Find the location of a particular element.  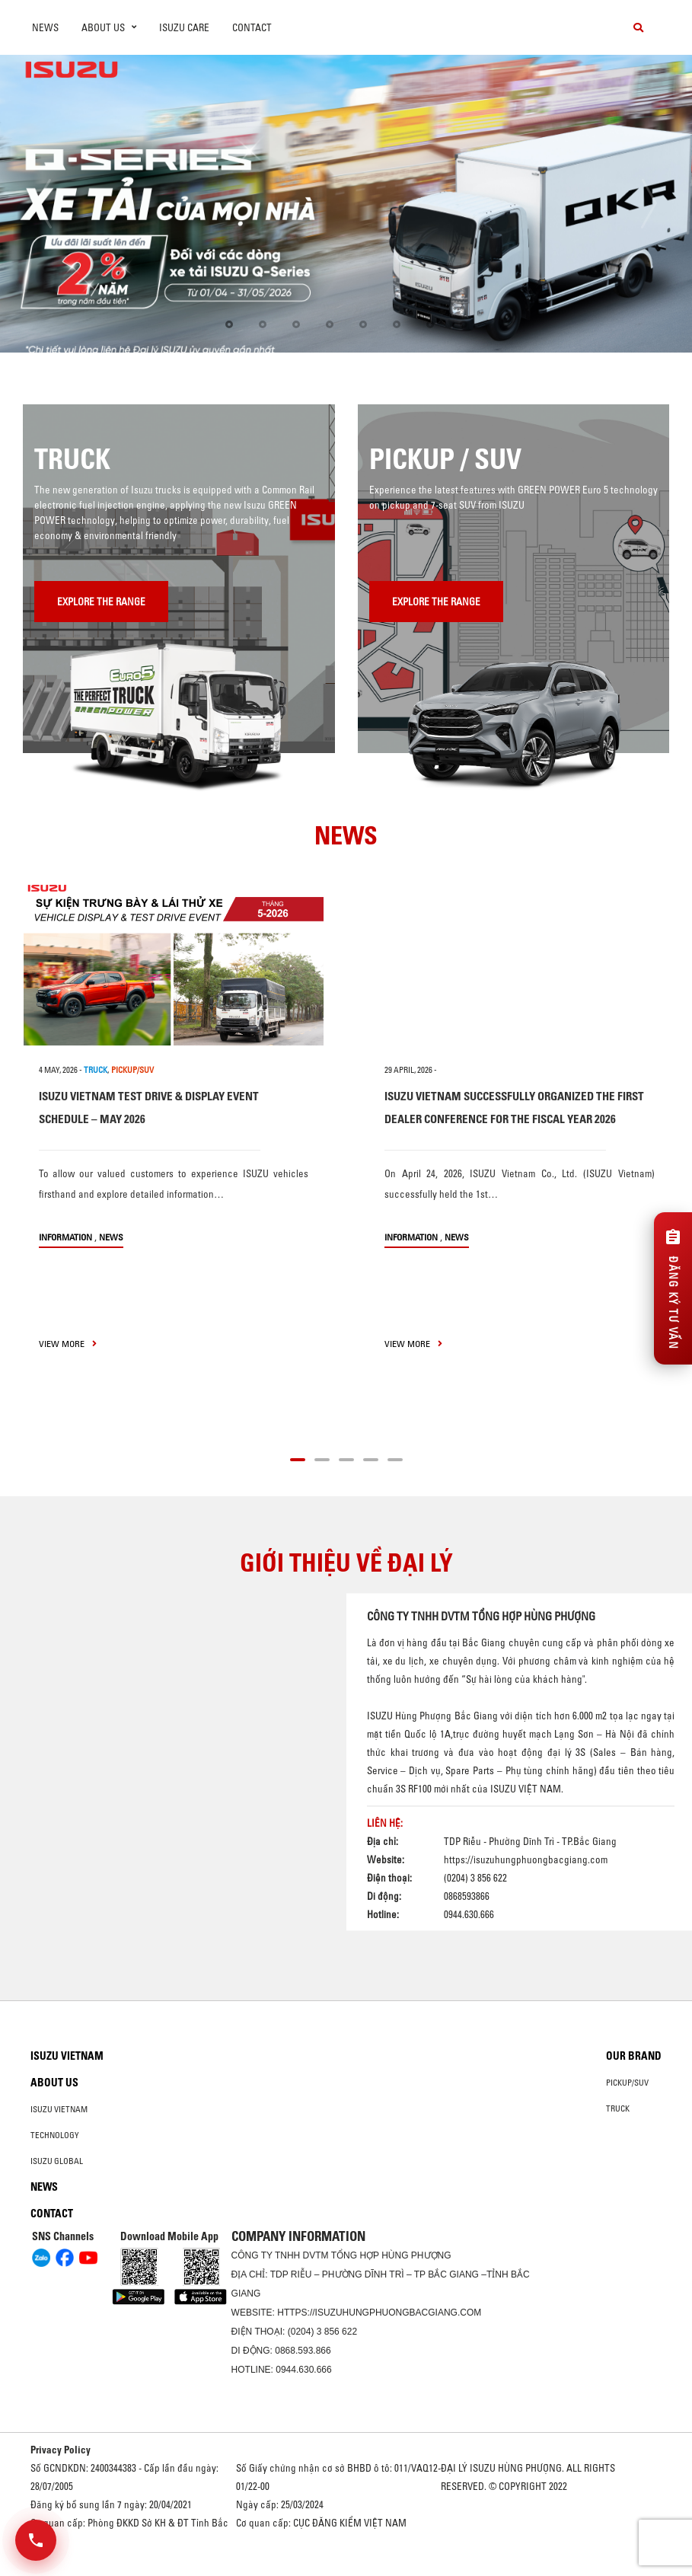

https://isuzuhungphuongbacgiang.com is located at coordinates (525, 1859).